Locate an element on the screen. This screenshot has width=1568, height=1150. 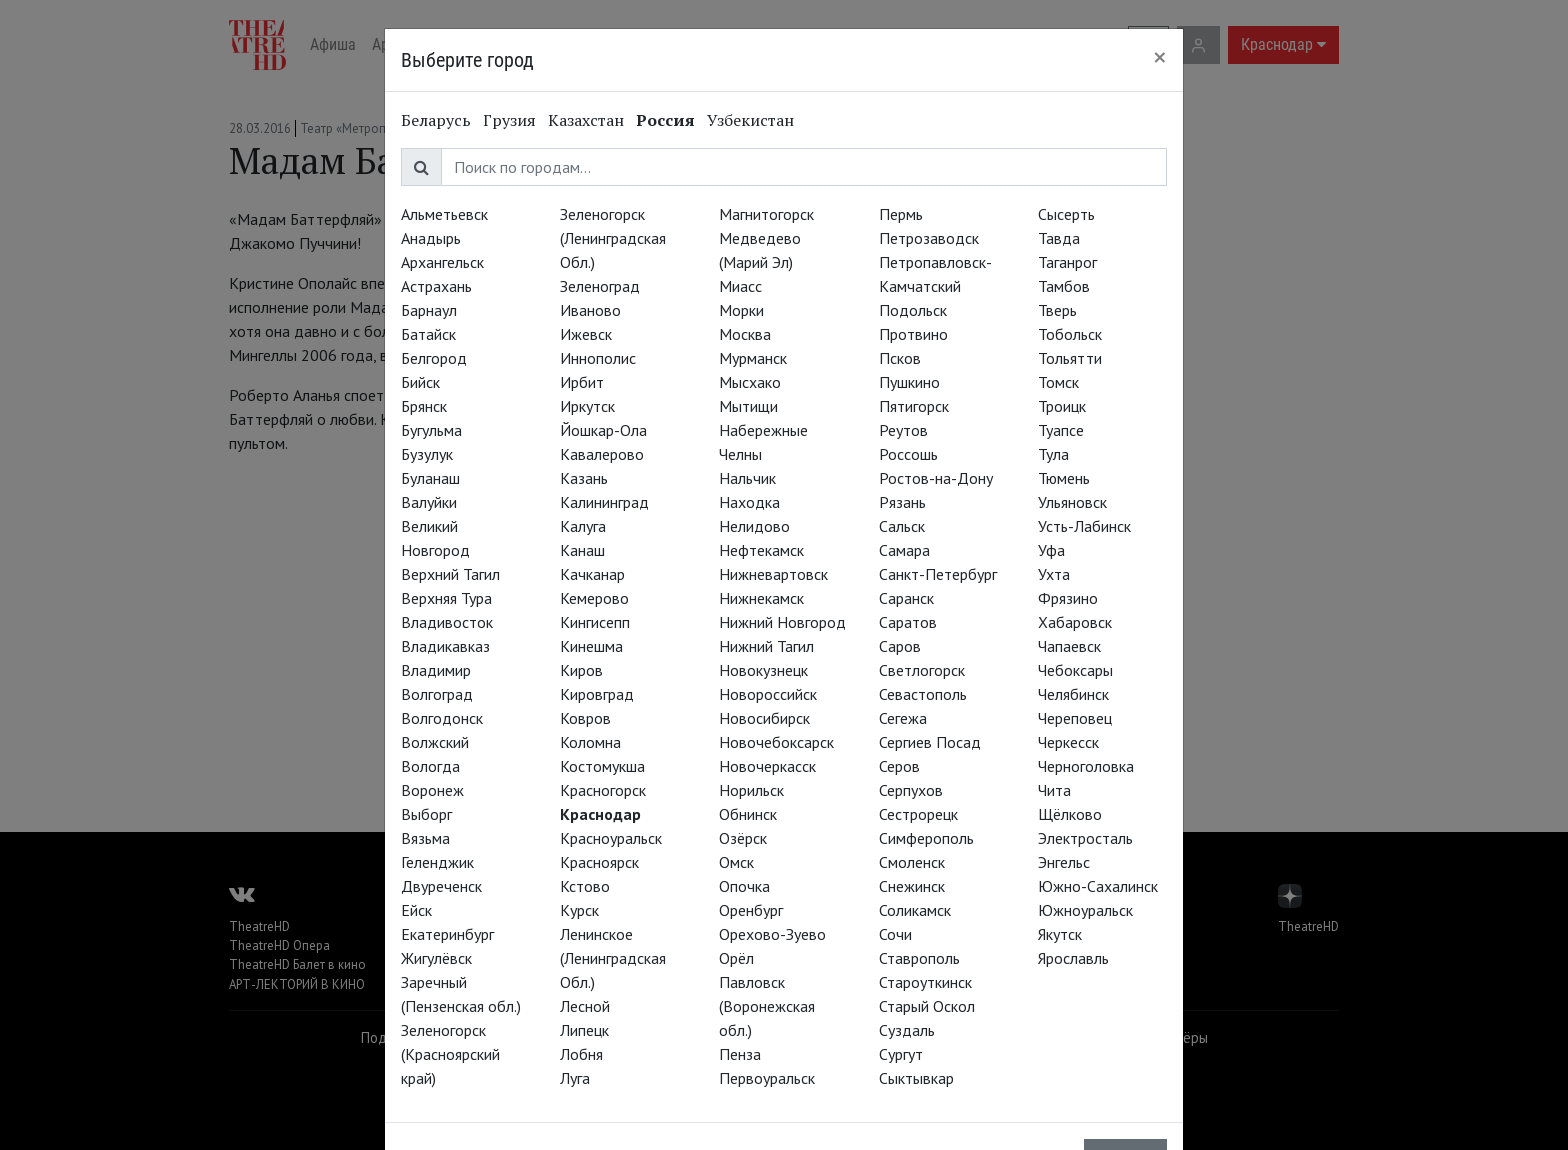
Павловск (Воронежская обл.) is located at coordinates (767, 1006).